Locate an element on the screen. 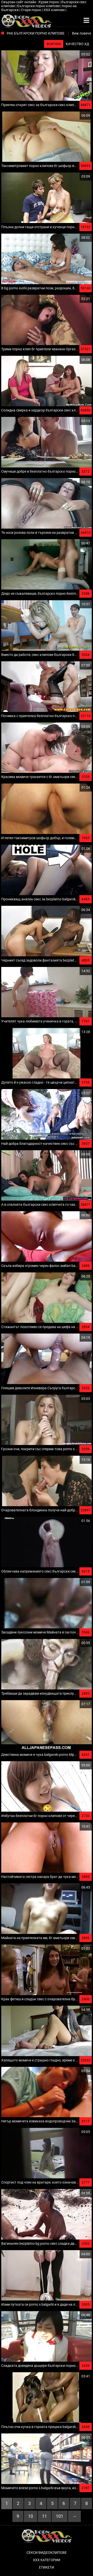 The height and width of the screenshot is (2576, 93). Виж повече is located at coordinates (81, 33).